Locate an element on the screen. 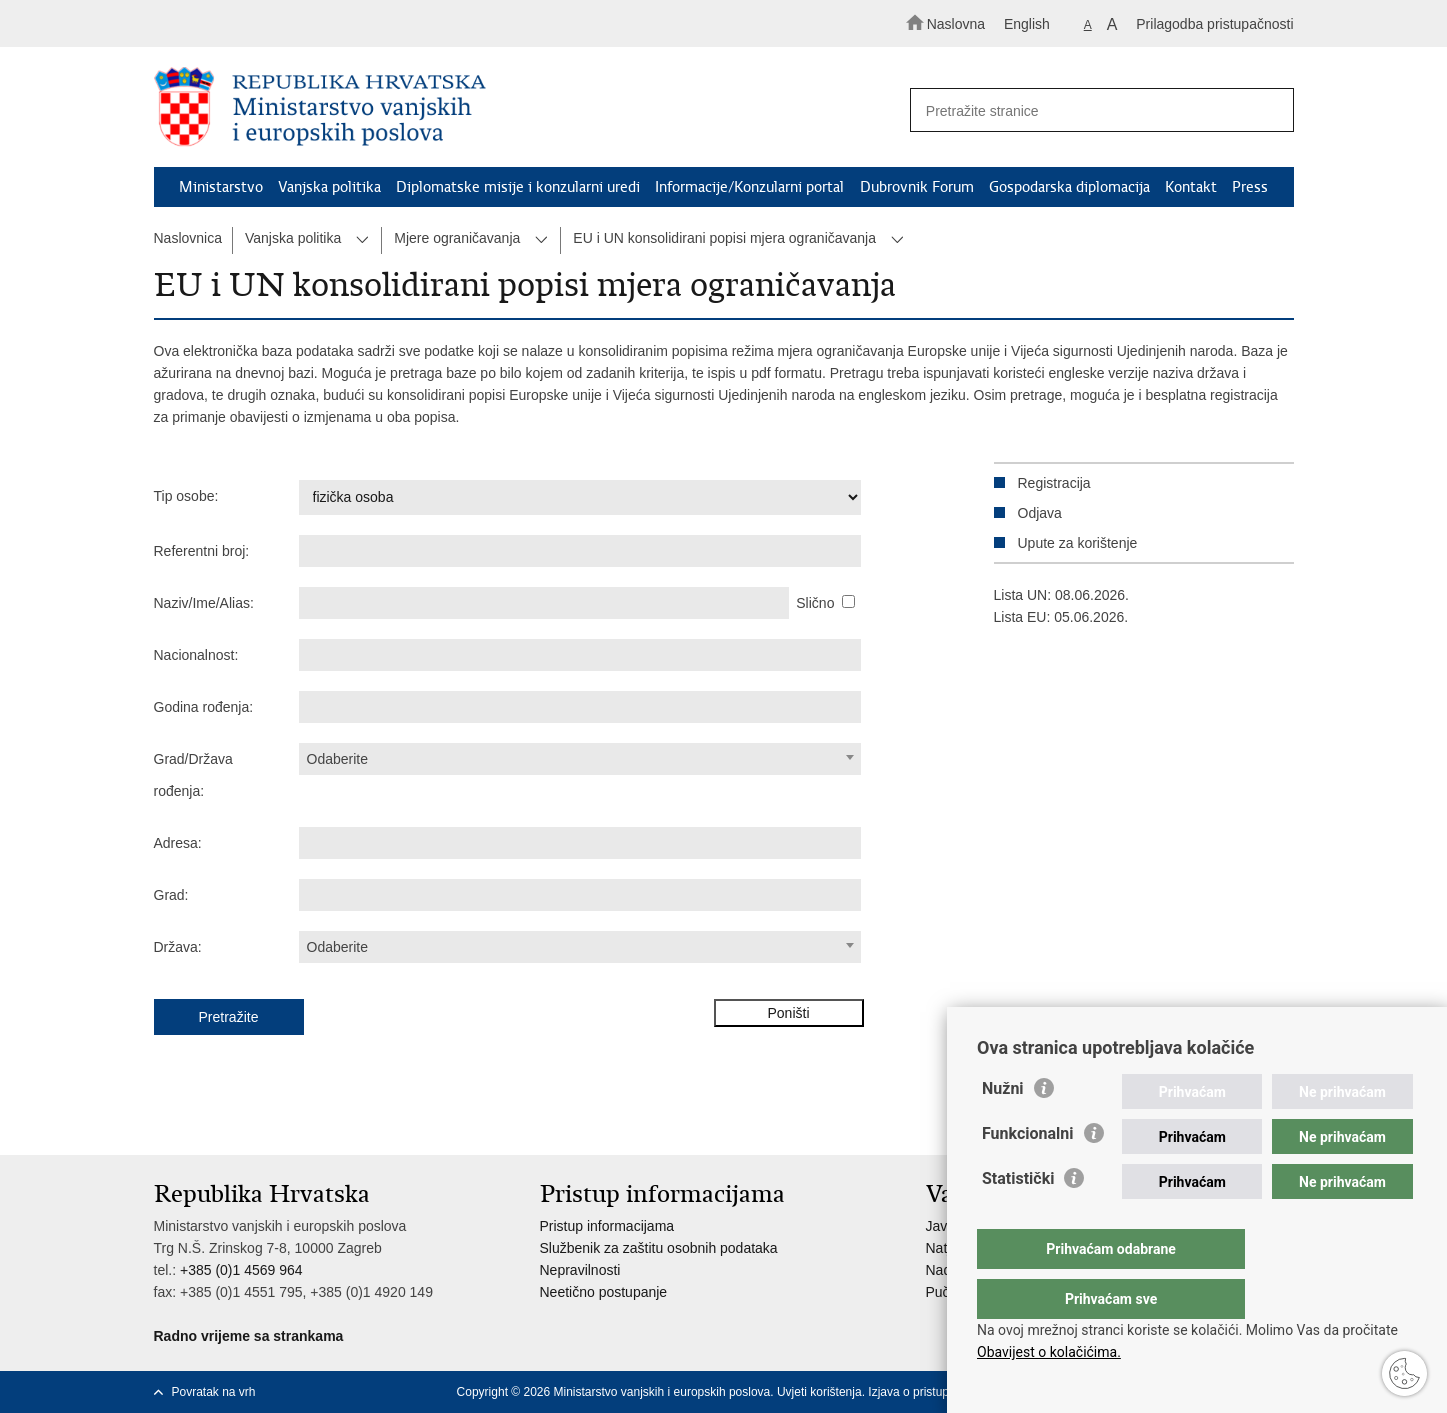  Odaberite [textbox] is located at coordinates (337, 759).